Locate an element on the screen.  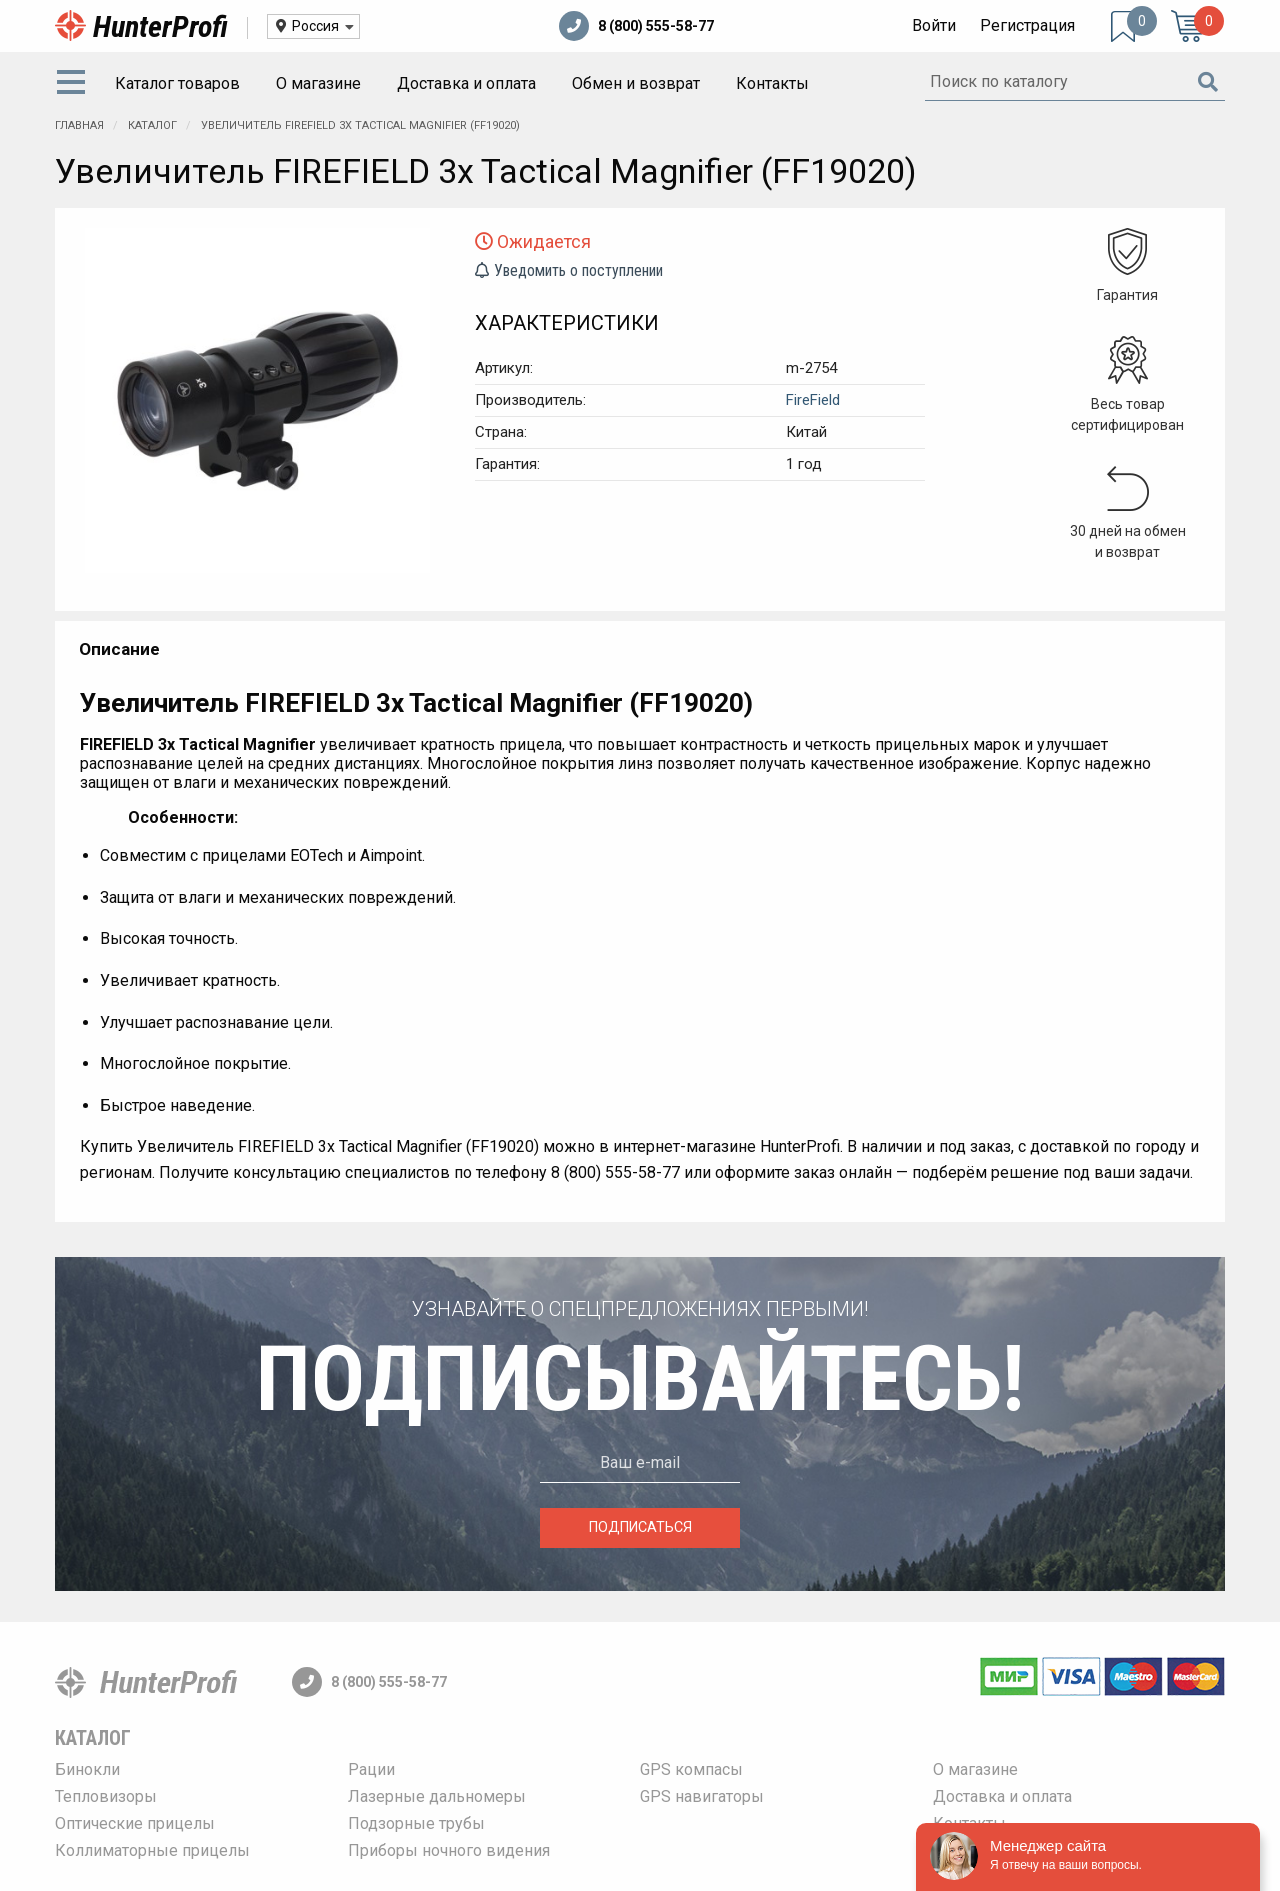
Оптические прицелы is located at coordinates (135, 1823).